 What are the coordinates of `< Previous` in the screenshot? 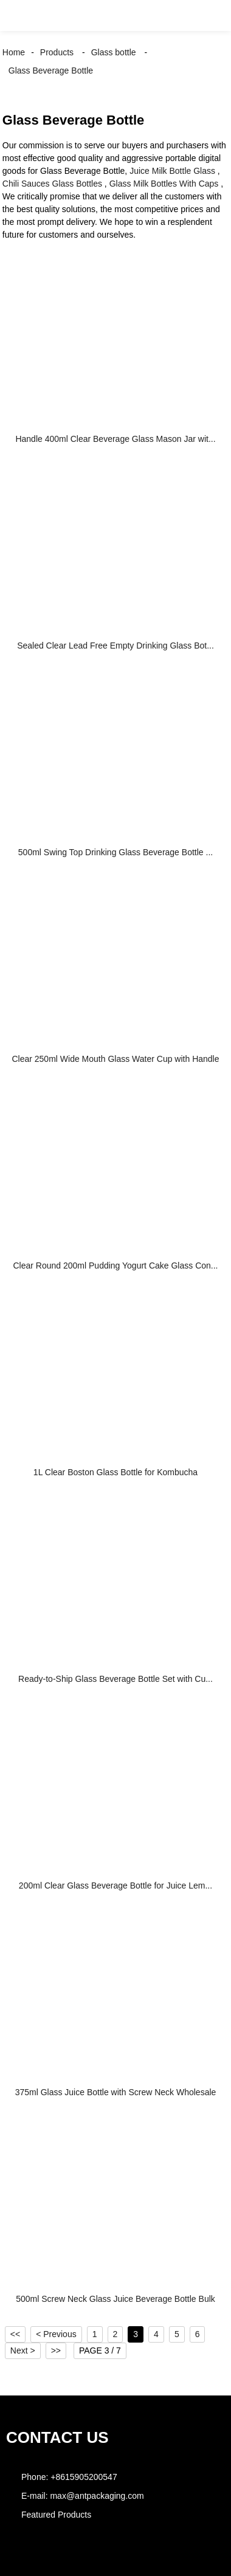 It's located at (56, 2334).